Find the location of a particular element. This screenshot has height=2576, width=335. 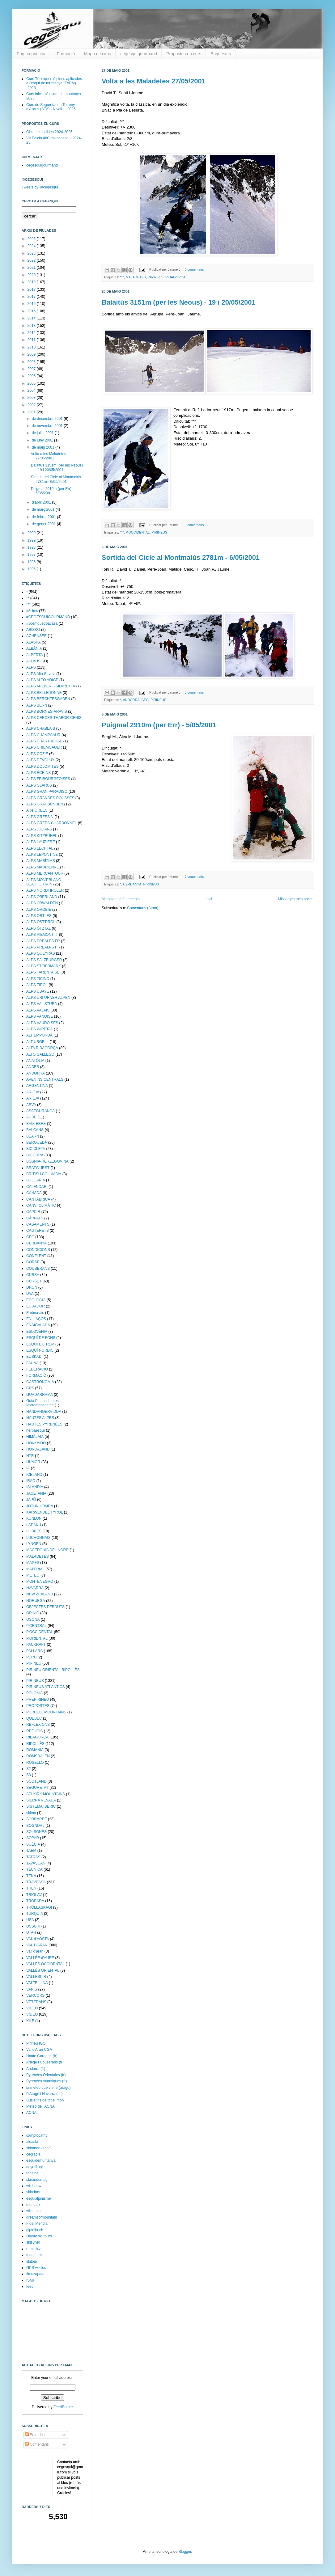

Comentaris (Atom) is located at coordinates (142, 908).